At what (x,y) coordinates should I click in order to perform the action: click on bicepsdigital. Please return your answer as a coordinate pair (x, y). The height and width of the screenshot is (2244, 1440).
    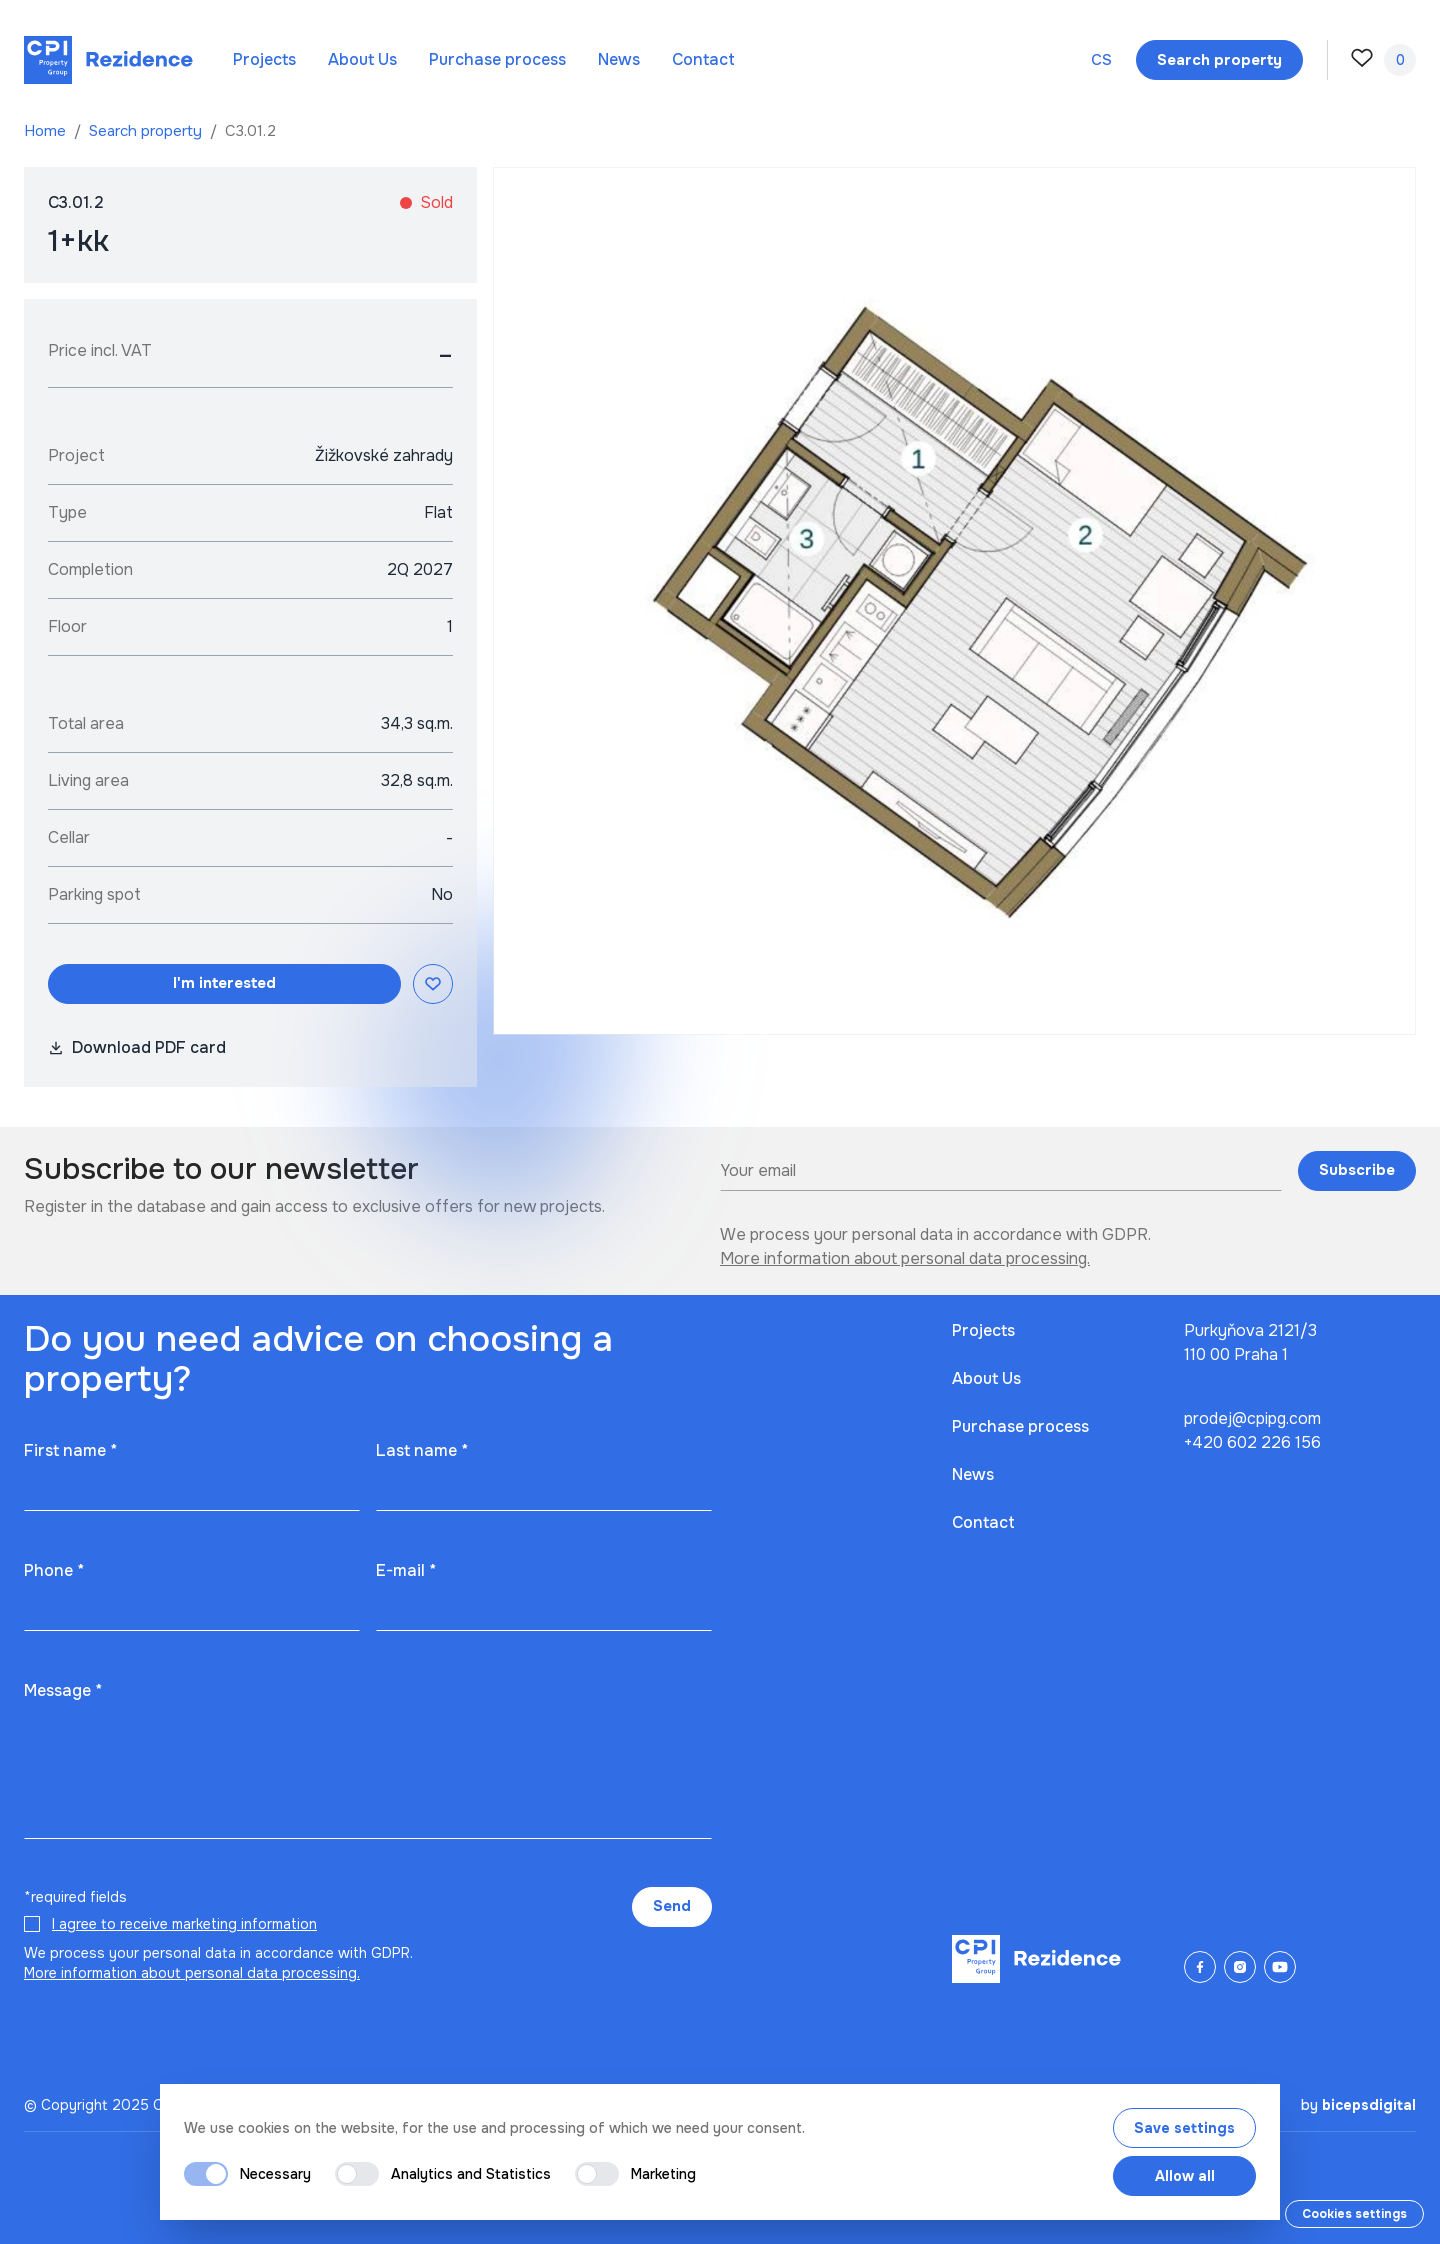
    Looking at the image, I should click on (1369, 2105).